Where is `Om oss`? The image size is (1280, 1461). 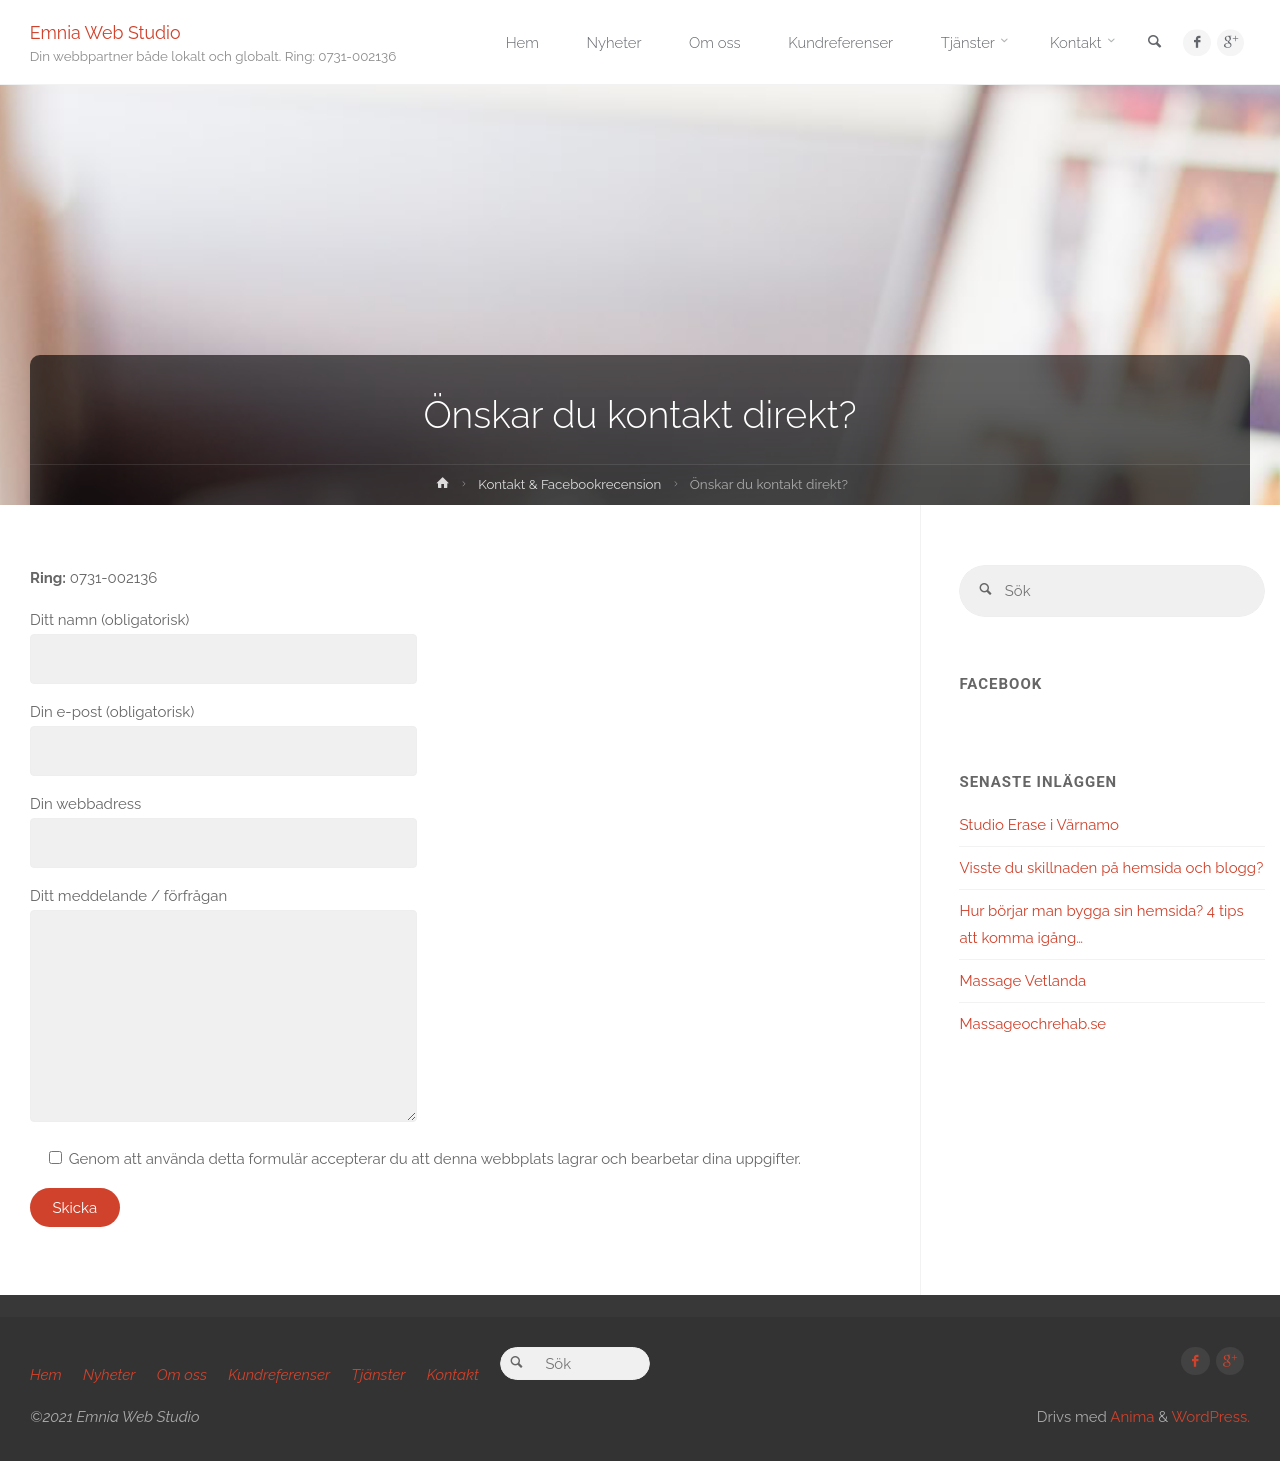 Om oss is located at coordinates (182, 1375).